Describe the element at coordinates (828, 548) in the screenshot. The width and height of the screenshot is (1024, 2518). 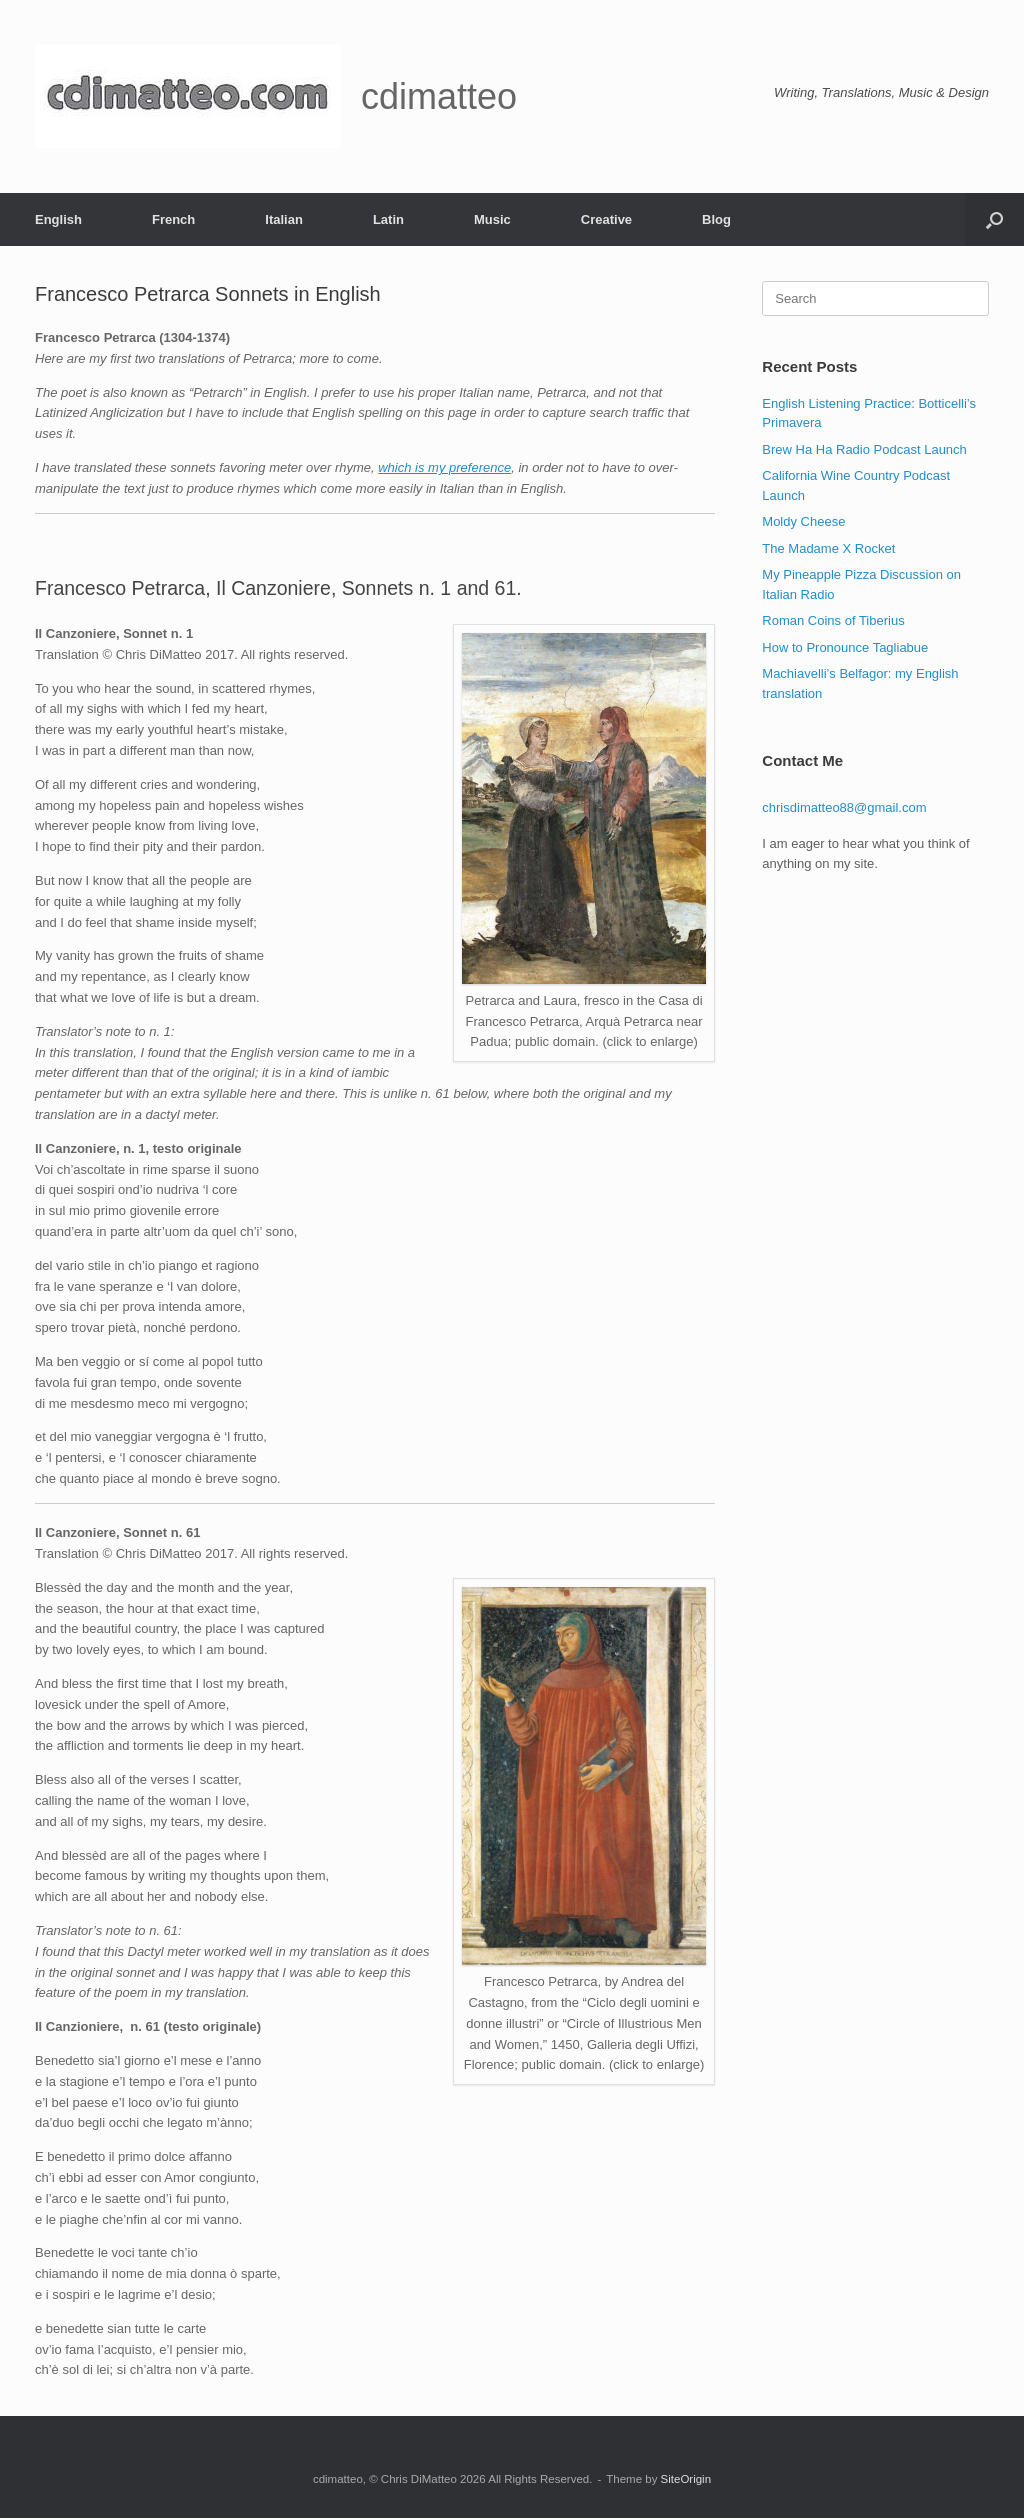
I see `The Madame X Rocket` at that location.